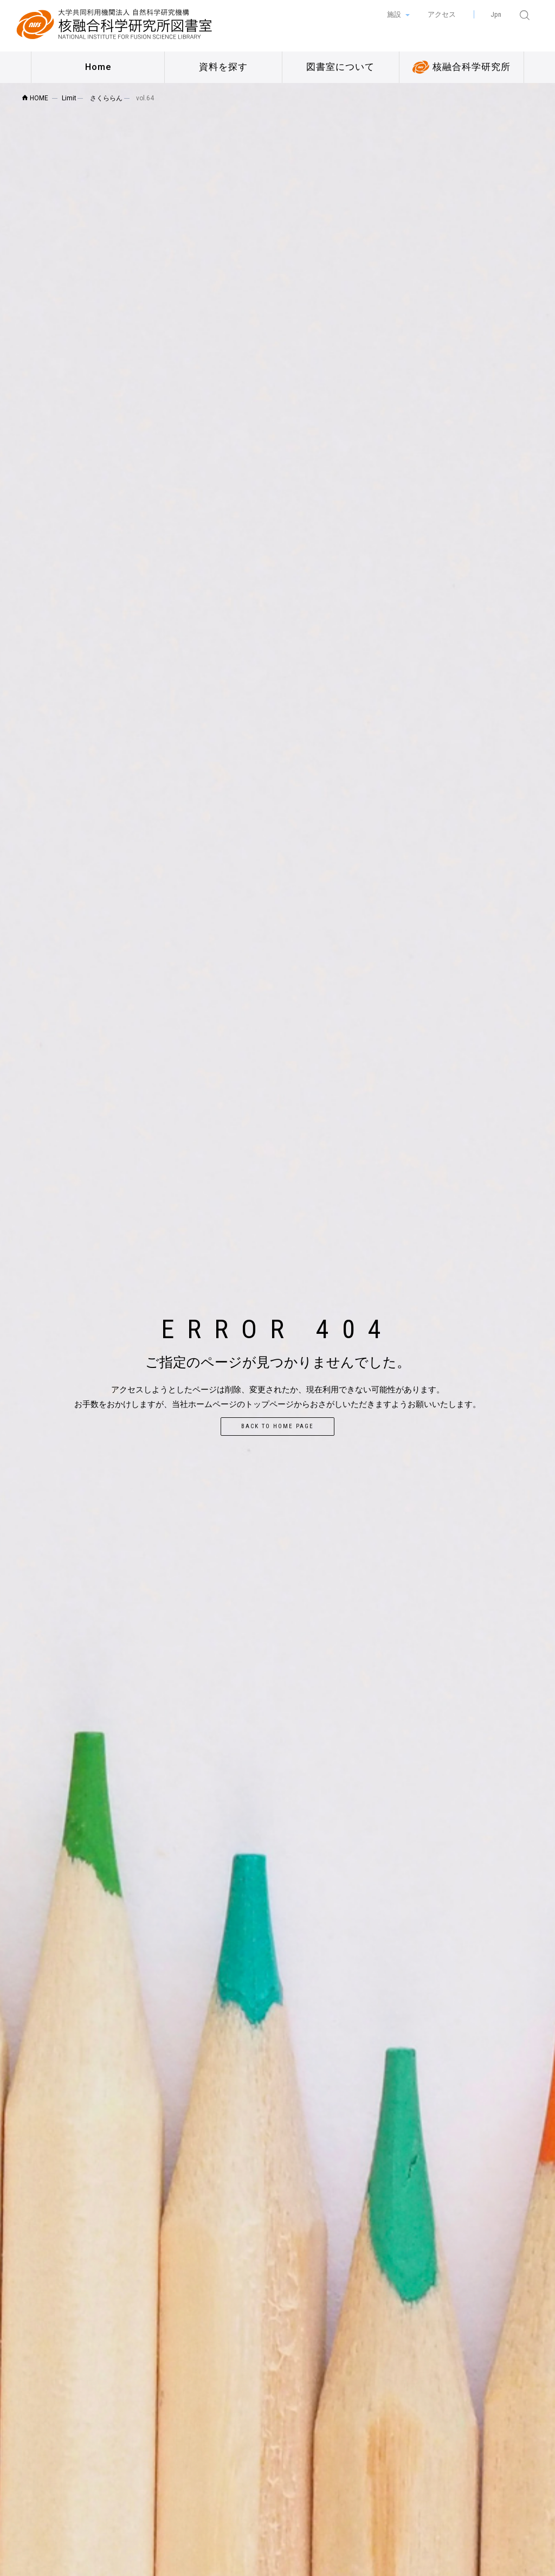 The image size is (555, 2576). I want to click on Back to home page, so click(277, 1426).